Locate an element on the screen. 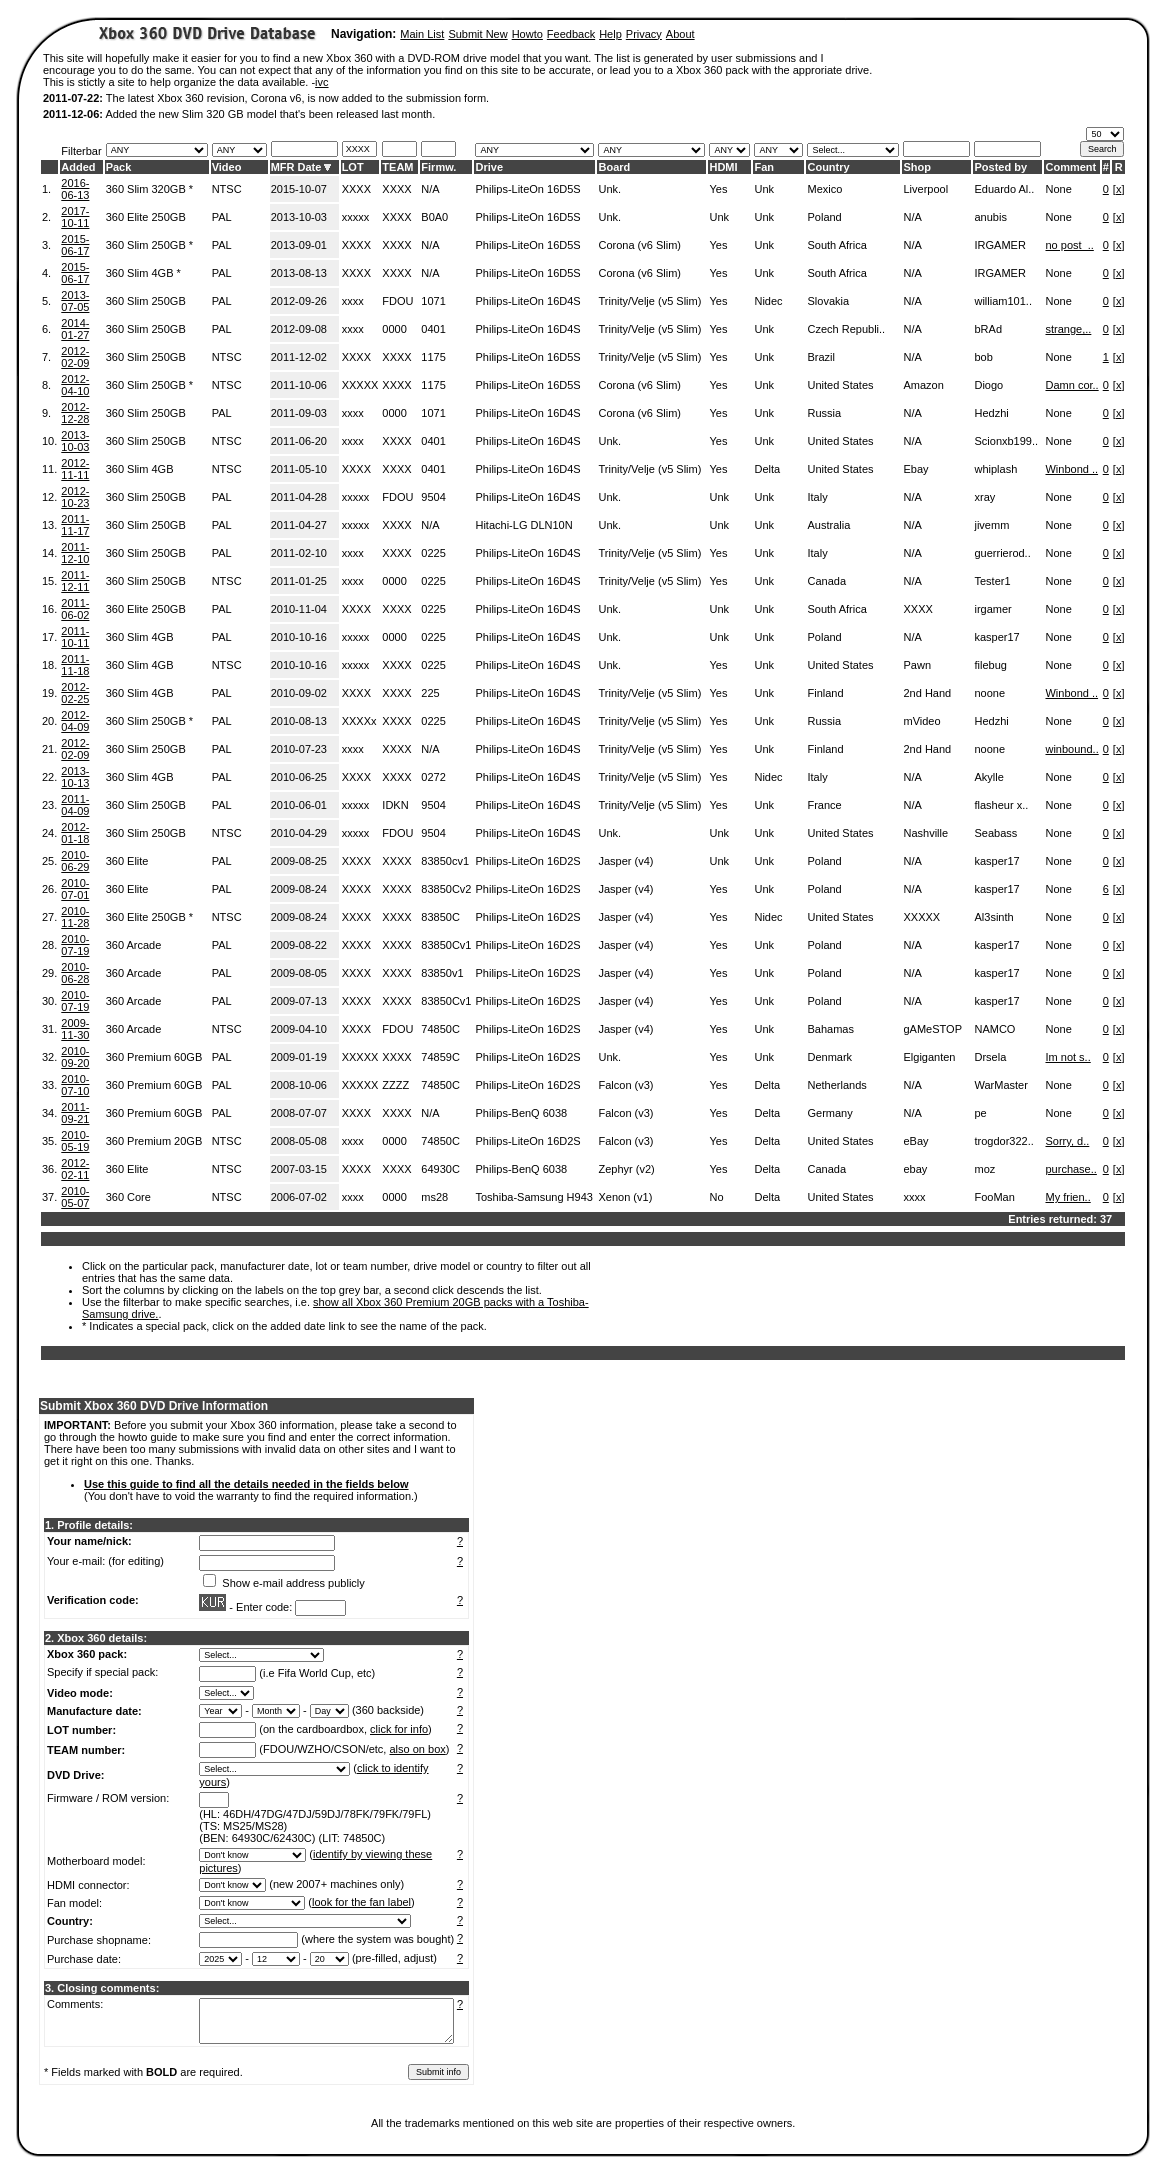 The height and width of the screenshot is (2172, 1167). My frien.. is located at coordinates (1067, 1197).